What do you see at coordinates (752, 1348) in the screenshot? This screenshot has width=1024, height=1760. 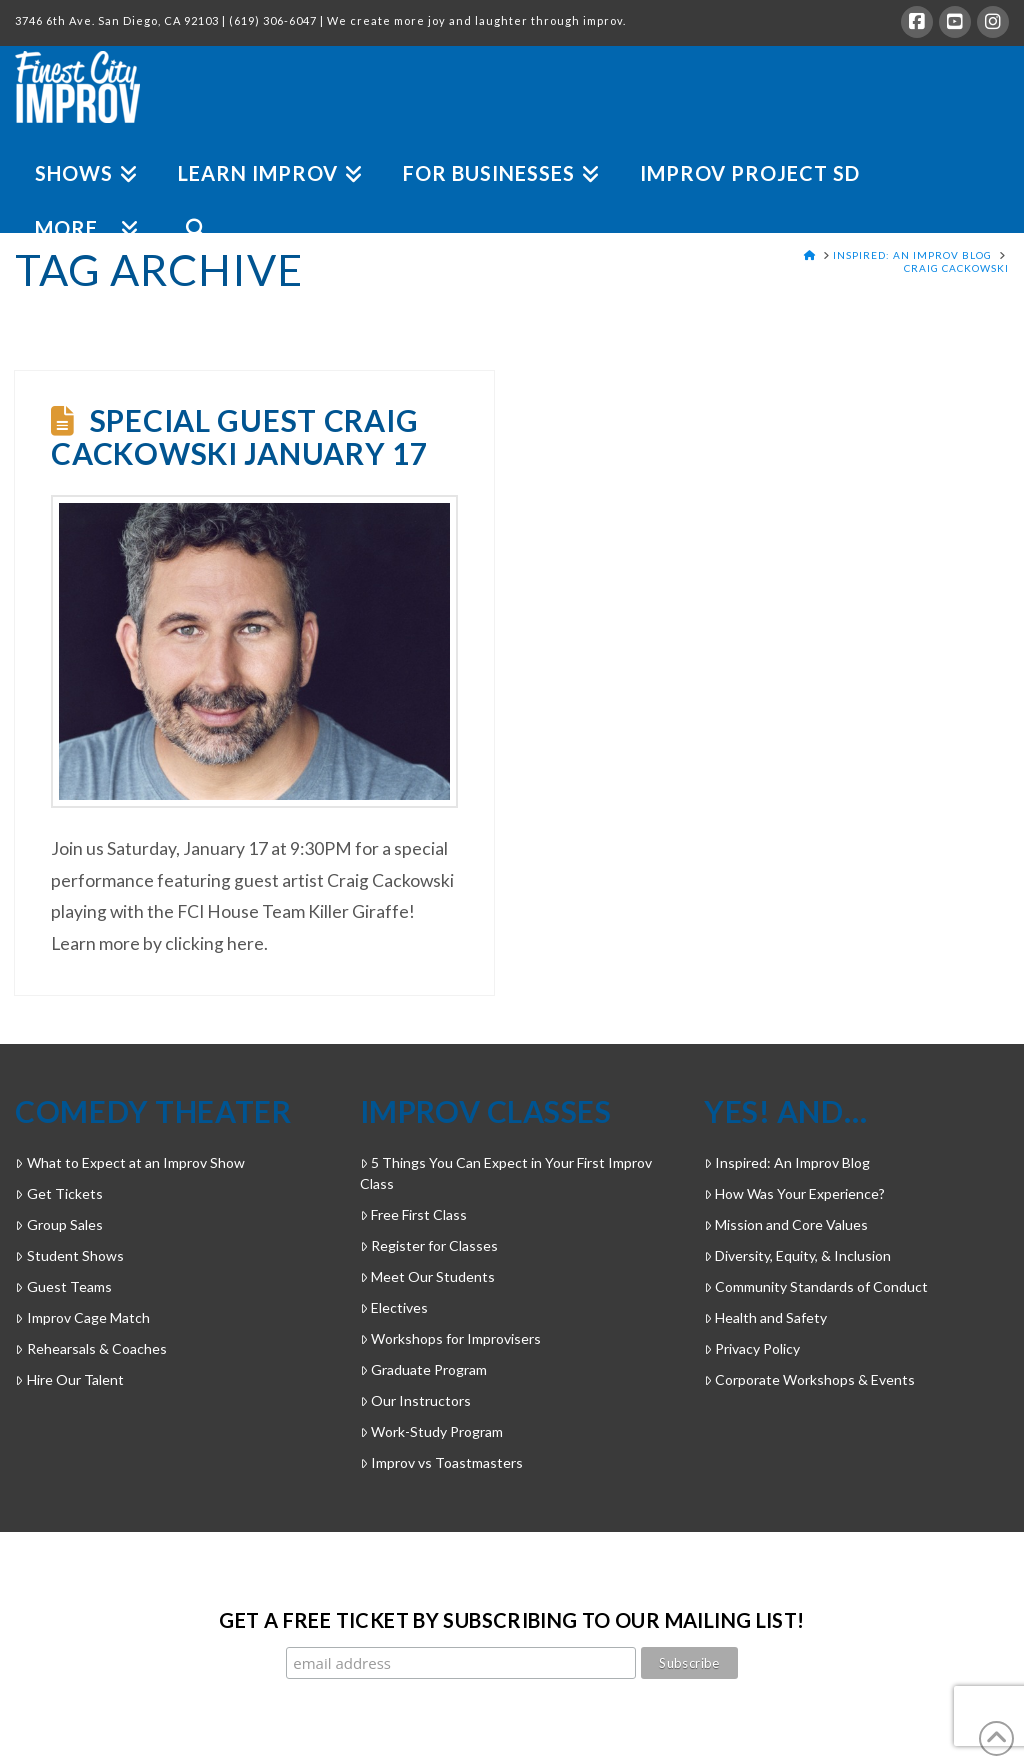 I see `Privacy Policy` at bounding box center [752, 1348].